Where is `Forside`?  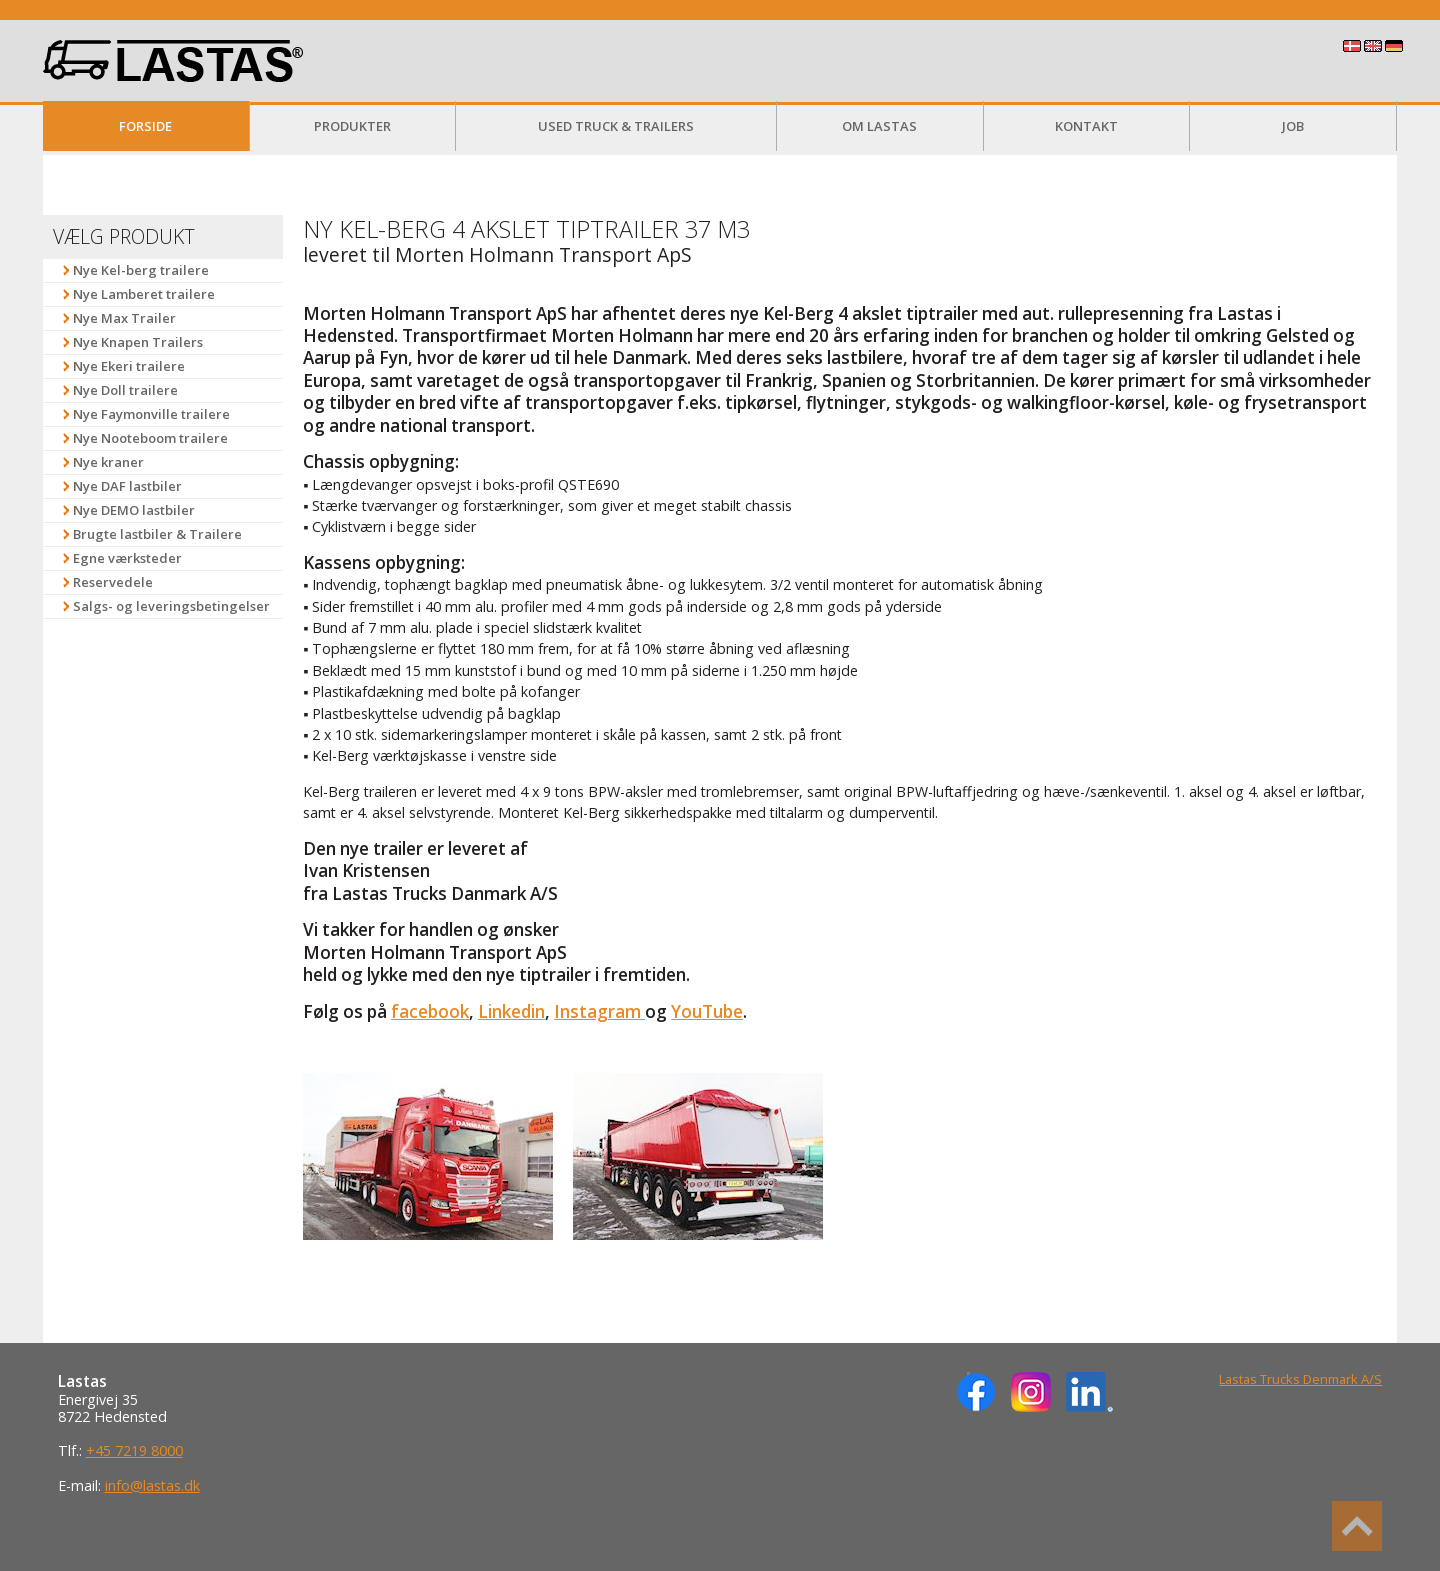
Forside is located at coordinates (145, 126).